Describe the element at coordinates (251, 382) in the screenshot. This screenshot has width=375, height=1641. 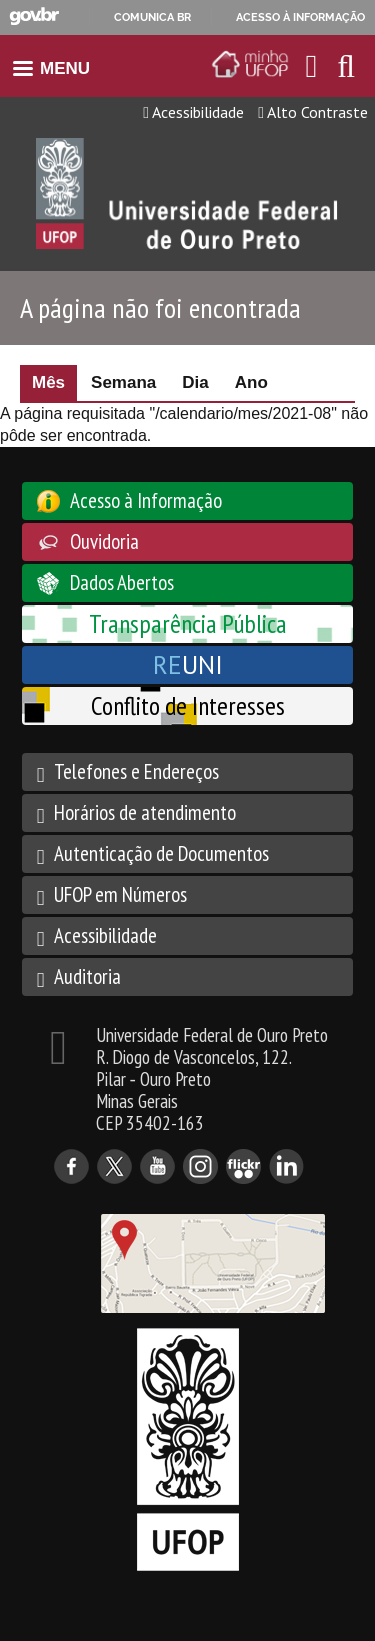
I see `Ano` at that location.